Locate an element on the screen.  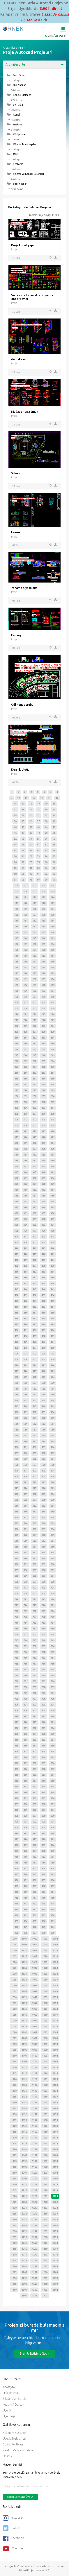
63 is located at coordinates (54, 844).